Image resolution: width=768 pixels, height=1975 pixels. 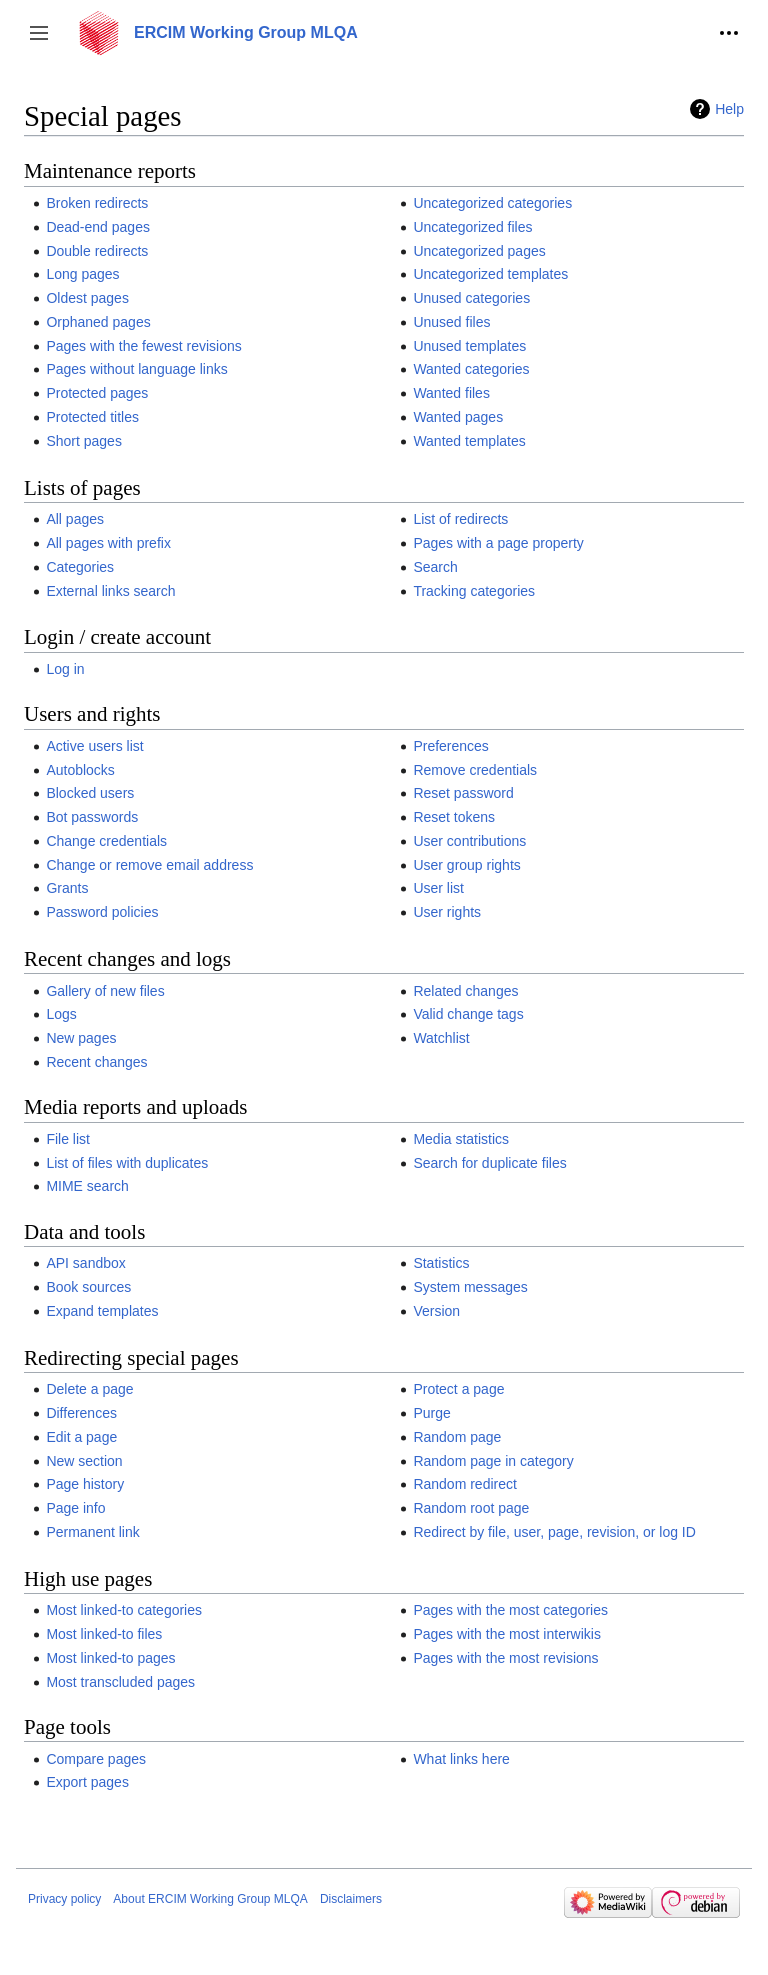 What do you see at coordinates (460, 519) in the screenshot?
I see `List of redirects` at bounding box center [460, 519].